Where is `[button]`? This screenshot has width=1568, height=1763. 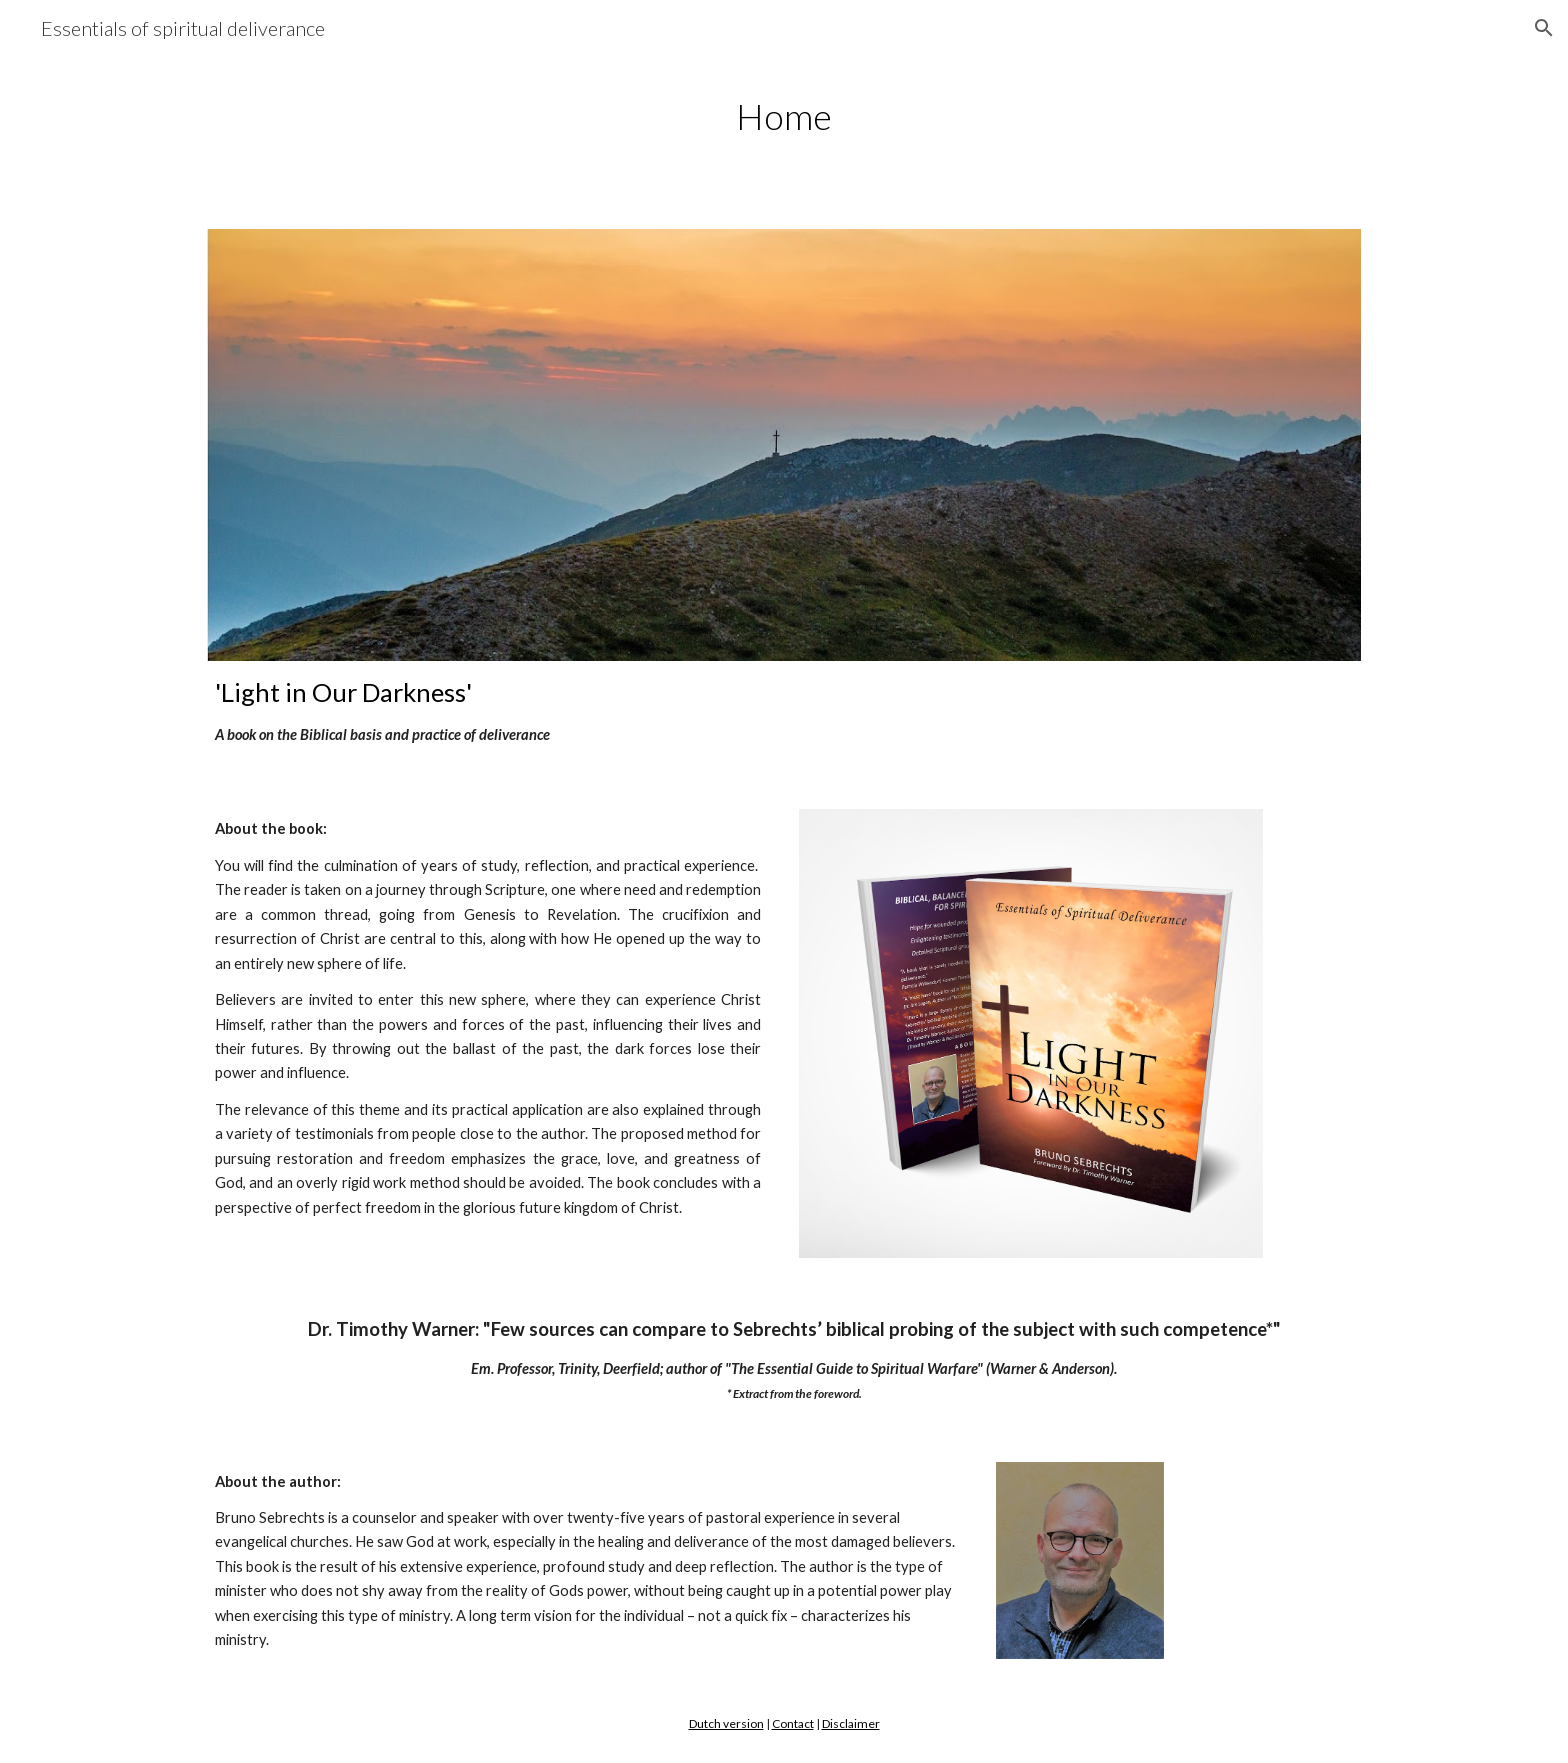 [button] is located at coordinates (1544, 28).